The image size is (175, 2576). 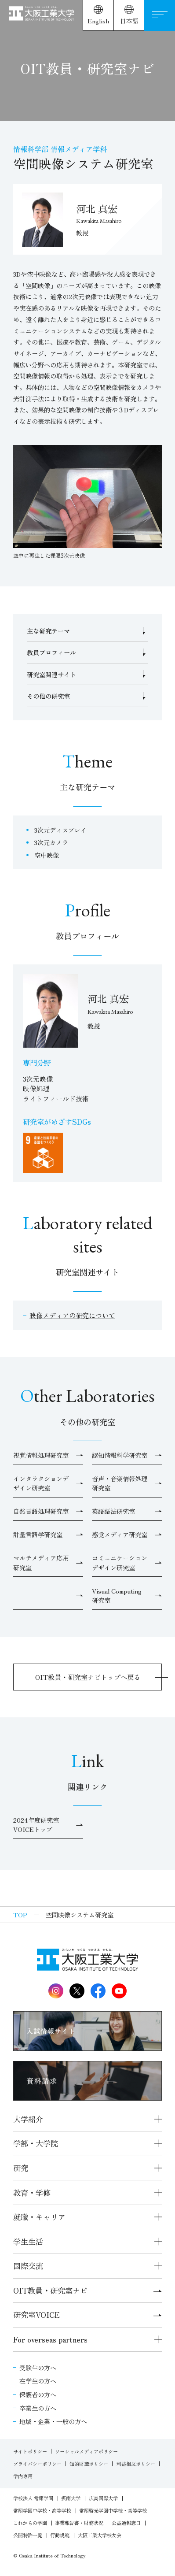 What do you see at coordinates (70, 2498) in the screenshot?
I see `摂南大学` at bounding box center [70, 2498].